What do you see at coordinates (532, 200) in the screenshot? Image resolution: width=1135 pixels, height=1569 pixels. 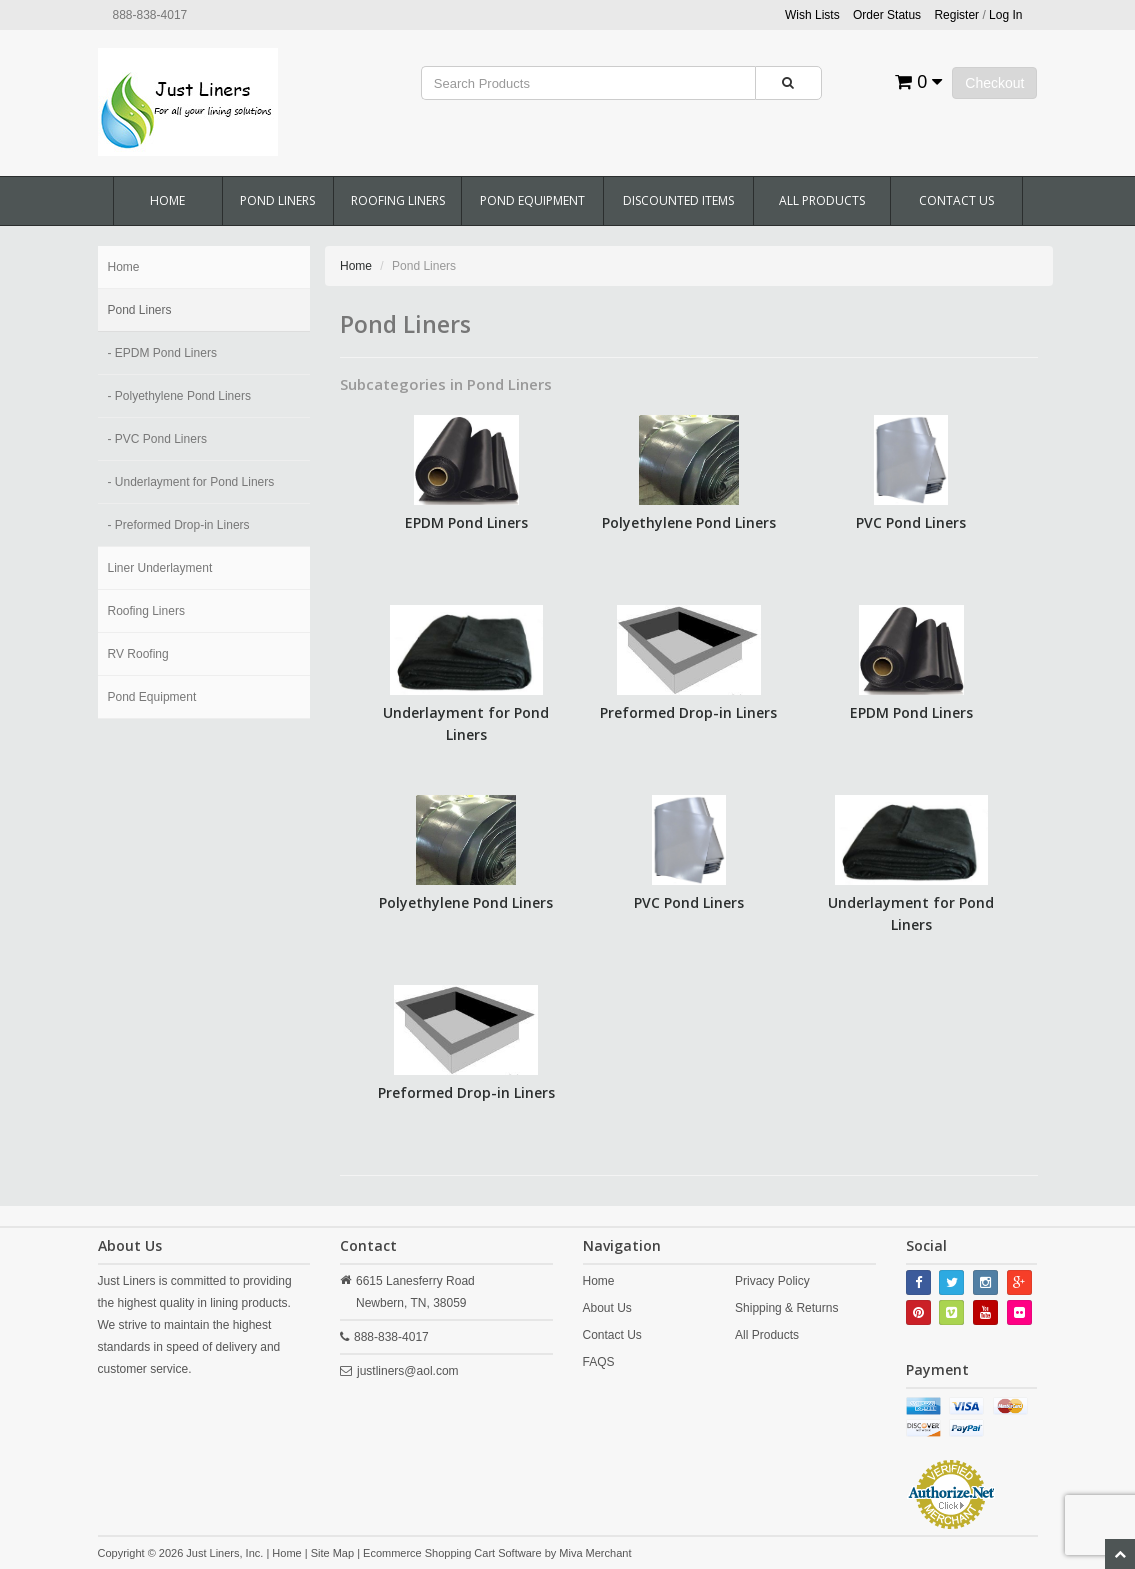 I see `Pond Equipment` at bounding box center [532, 200].